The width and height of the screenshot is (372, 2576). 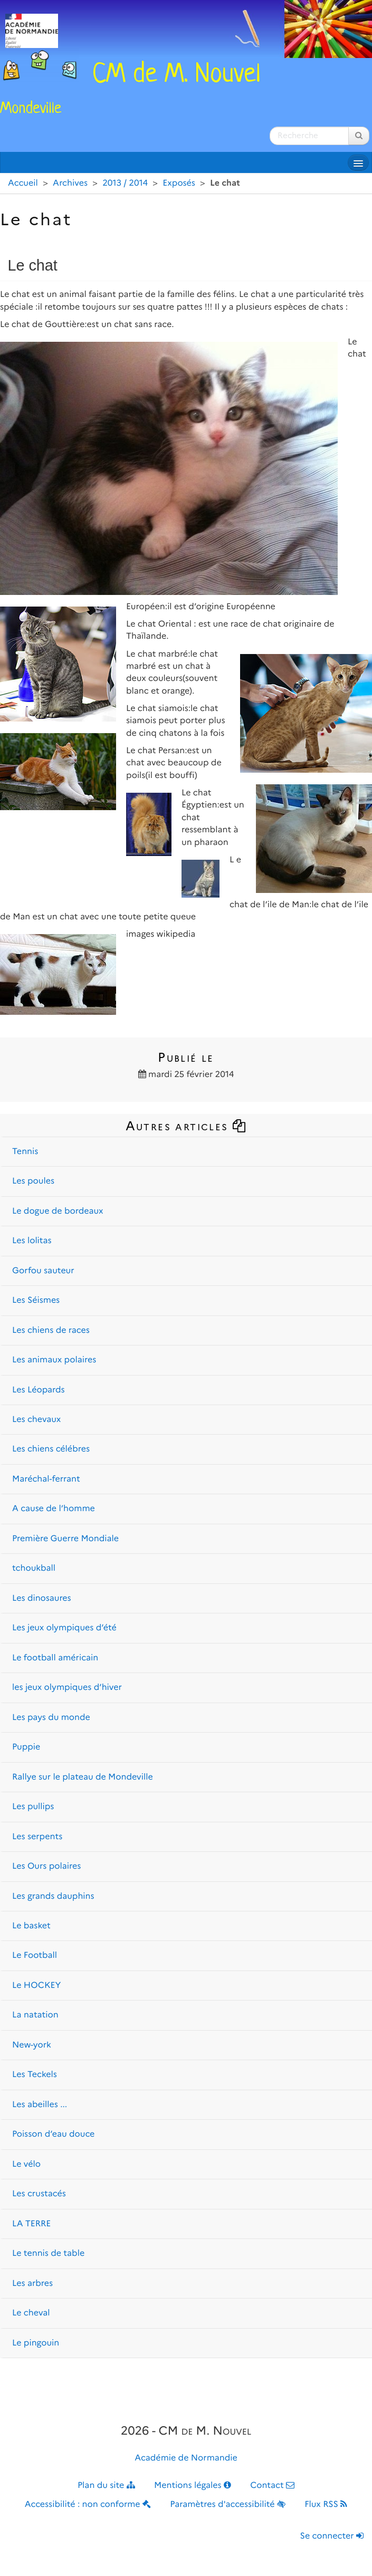 What do you see at coordinates (32, 1241) in the screenshot?
I see `Les lolitas` at bounding box center [32, 1241].